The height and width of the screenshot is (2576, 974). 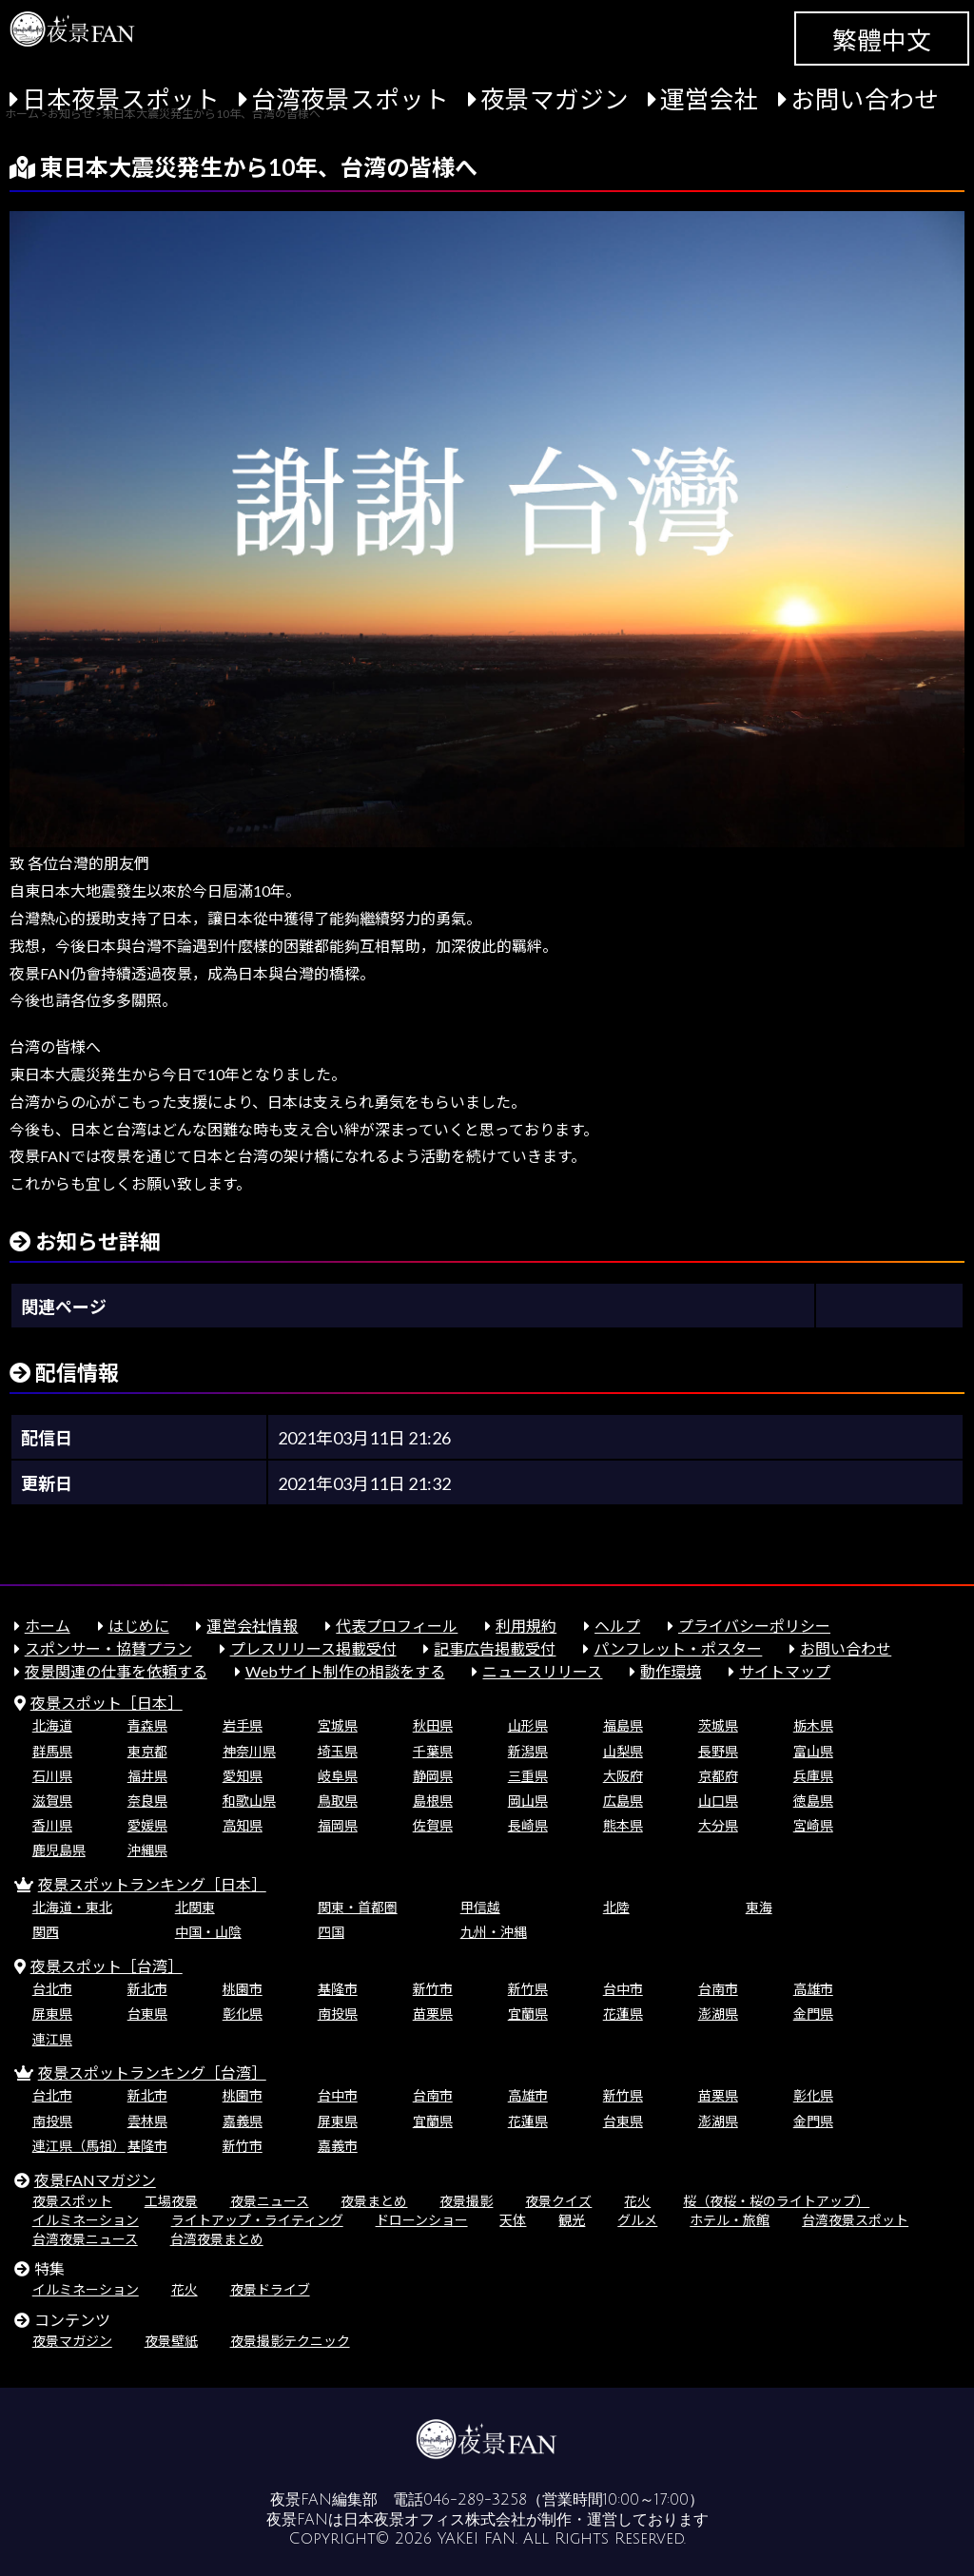 What do you see at coordinates (106, 1966) in the screenshot?
I see `夜景スポット［台湾］` at bounding box center [106, 1966].